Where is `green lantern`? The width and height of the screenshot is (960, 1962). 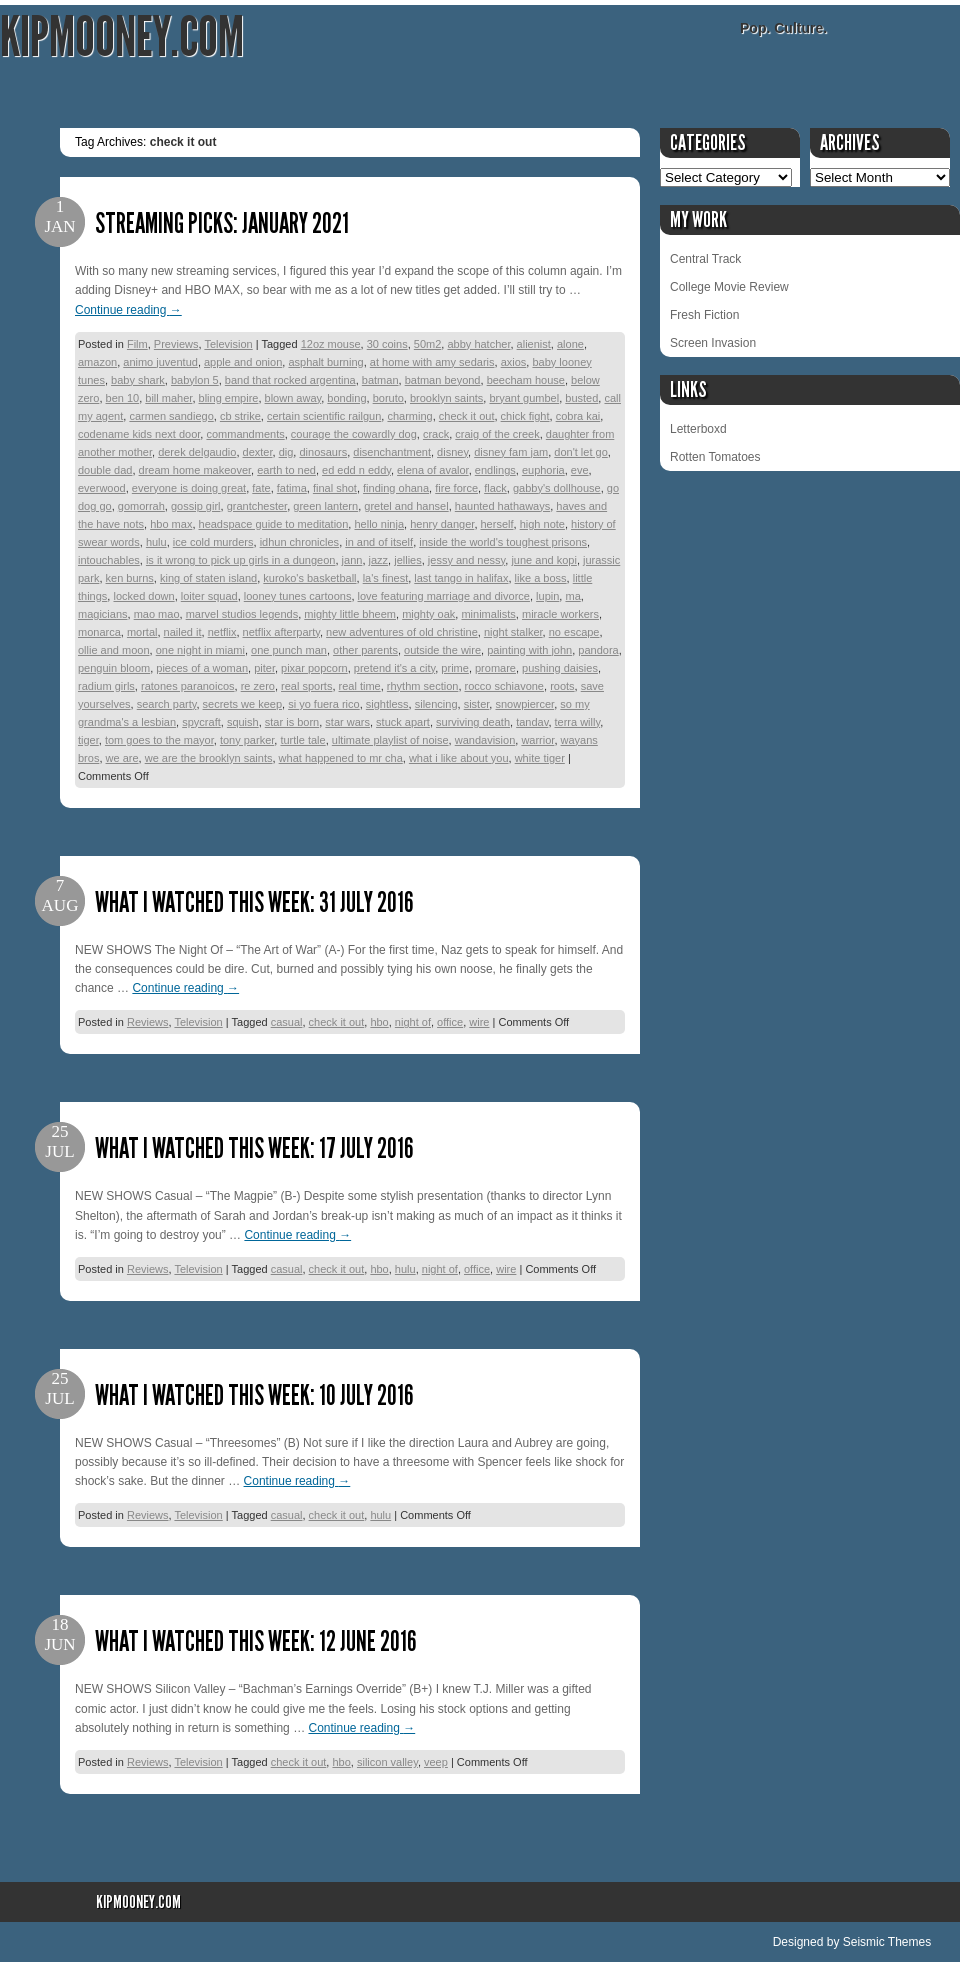
green lantern is located at coordinates (325, 506).